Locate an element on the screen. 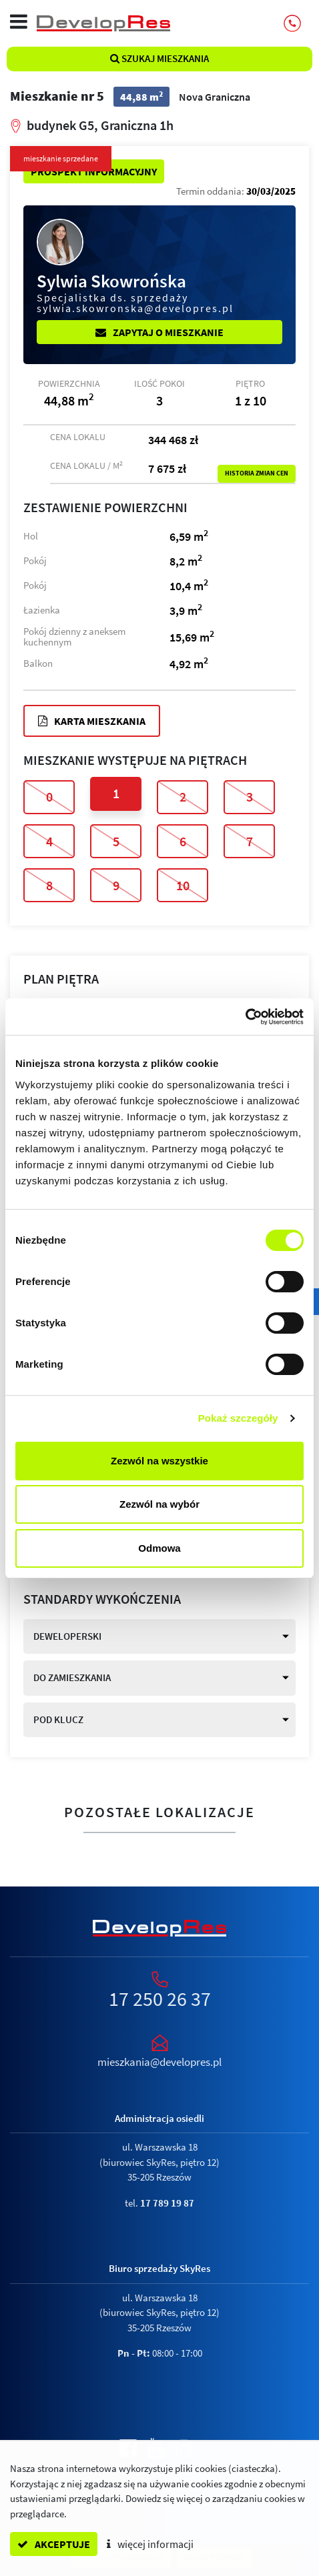  [Cookiebot od Usercentrics - otwiera się w nowym oknie] is located at coordinates (245, 1017).